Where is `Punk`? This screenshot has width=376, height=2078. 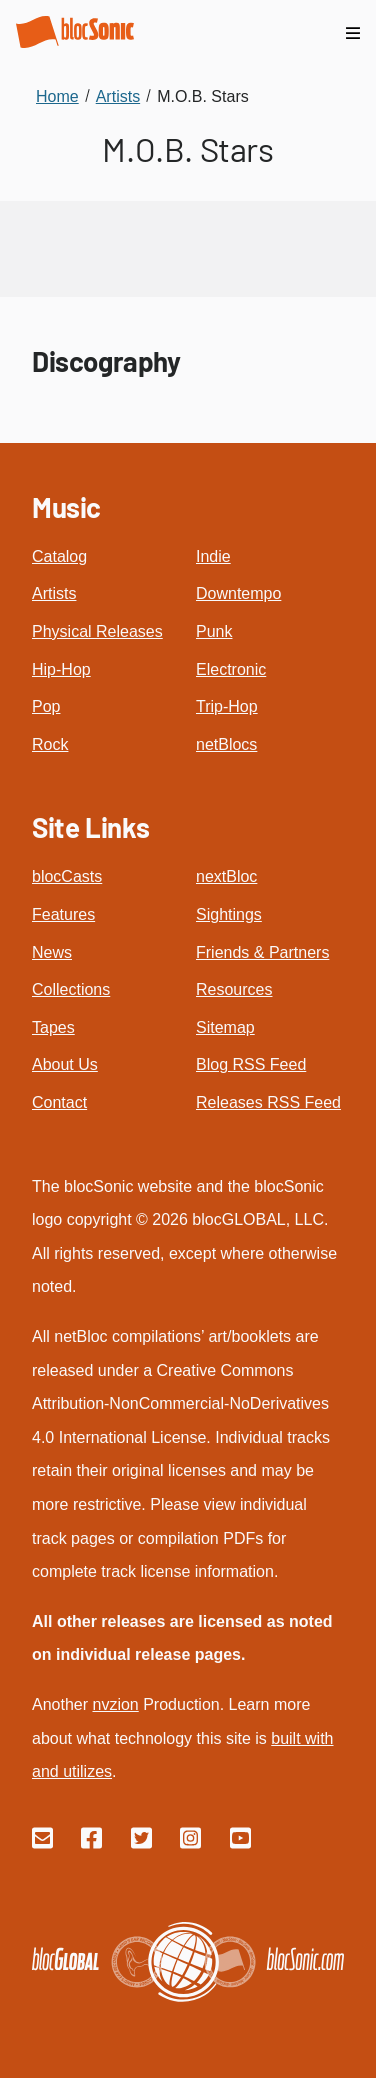
Punk is located at coordinates (214, 631).